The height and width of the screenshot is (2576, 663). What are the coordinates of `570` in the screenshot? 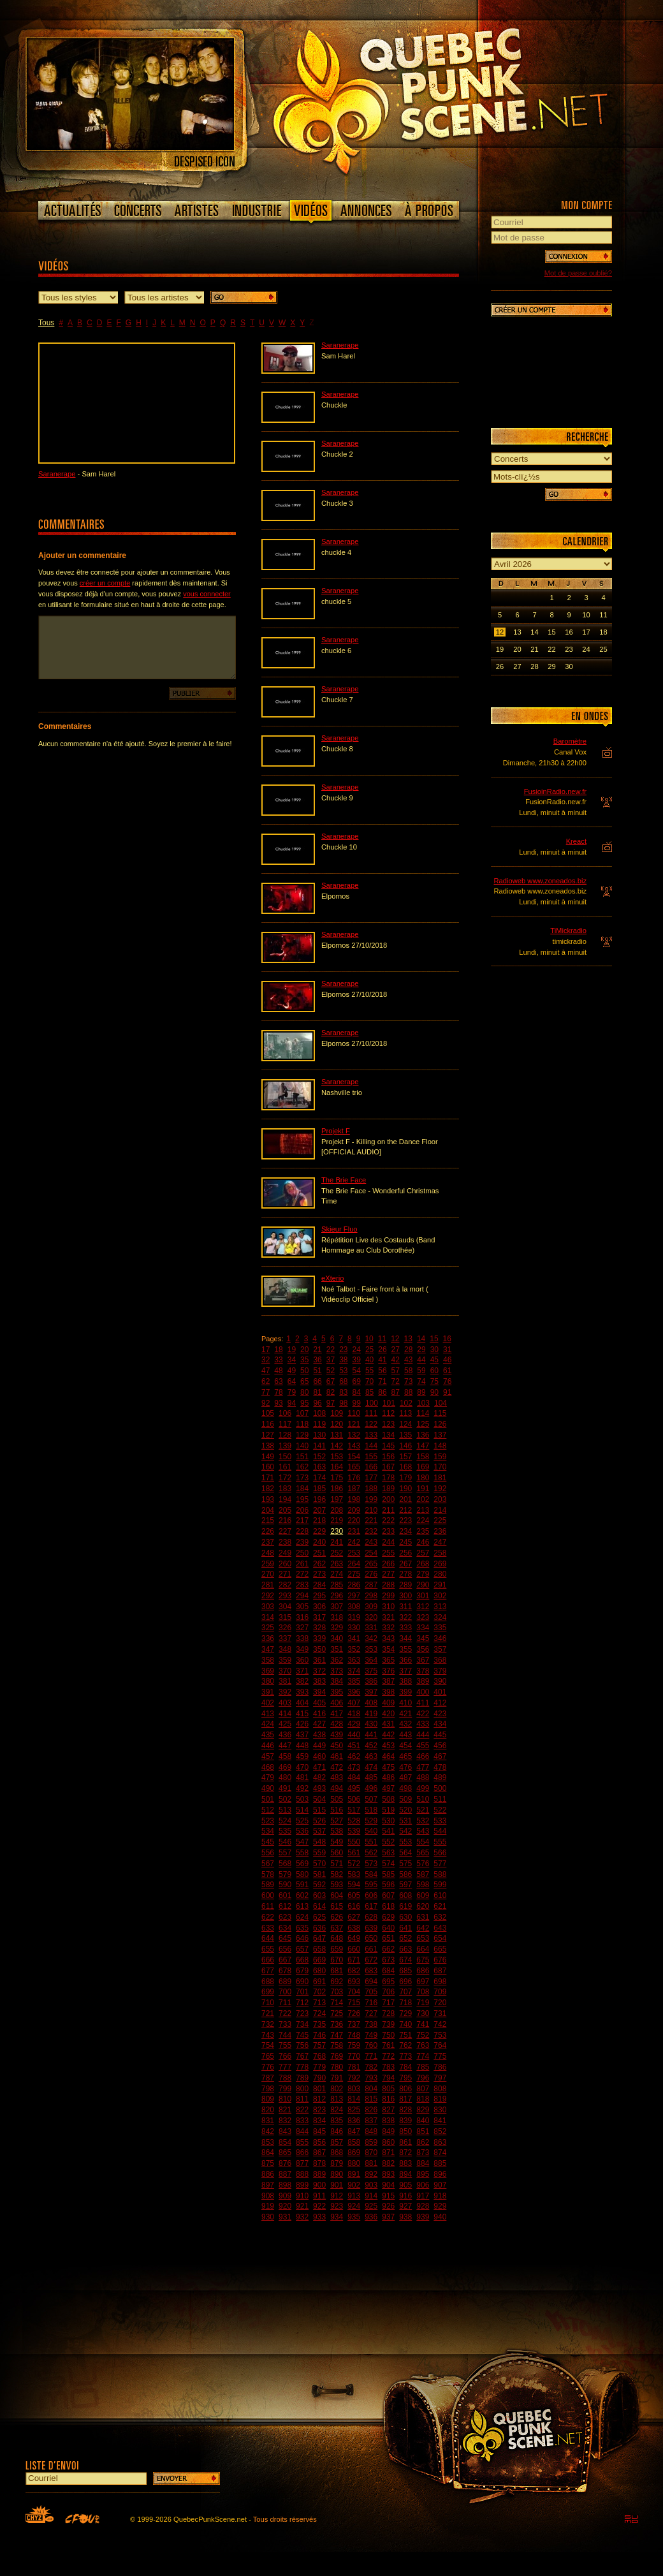 It's located at (319, 1863).